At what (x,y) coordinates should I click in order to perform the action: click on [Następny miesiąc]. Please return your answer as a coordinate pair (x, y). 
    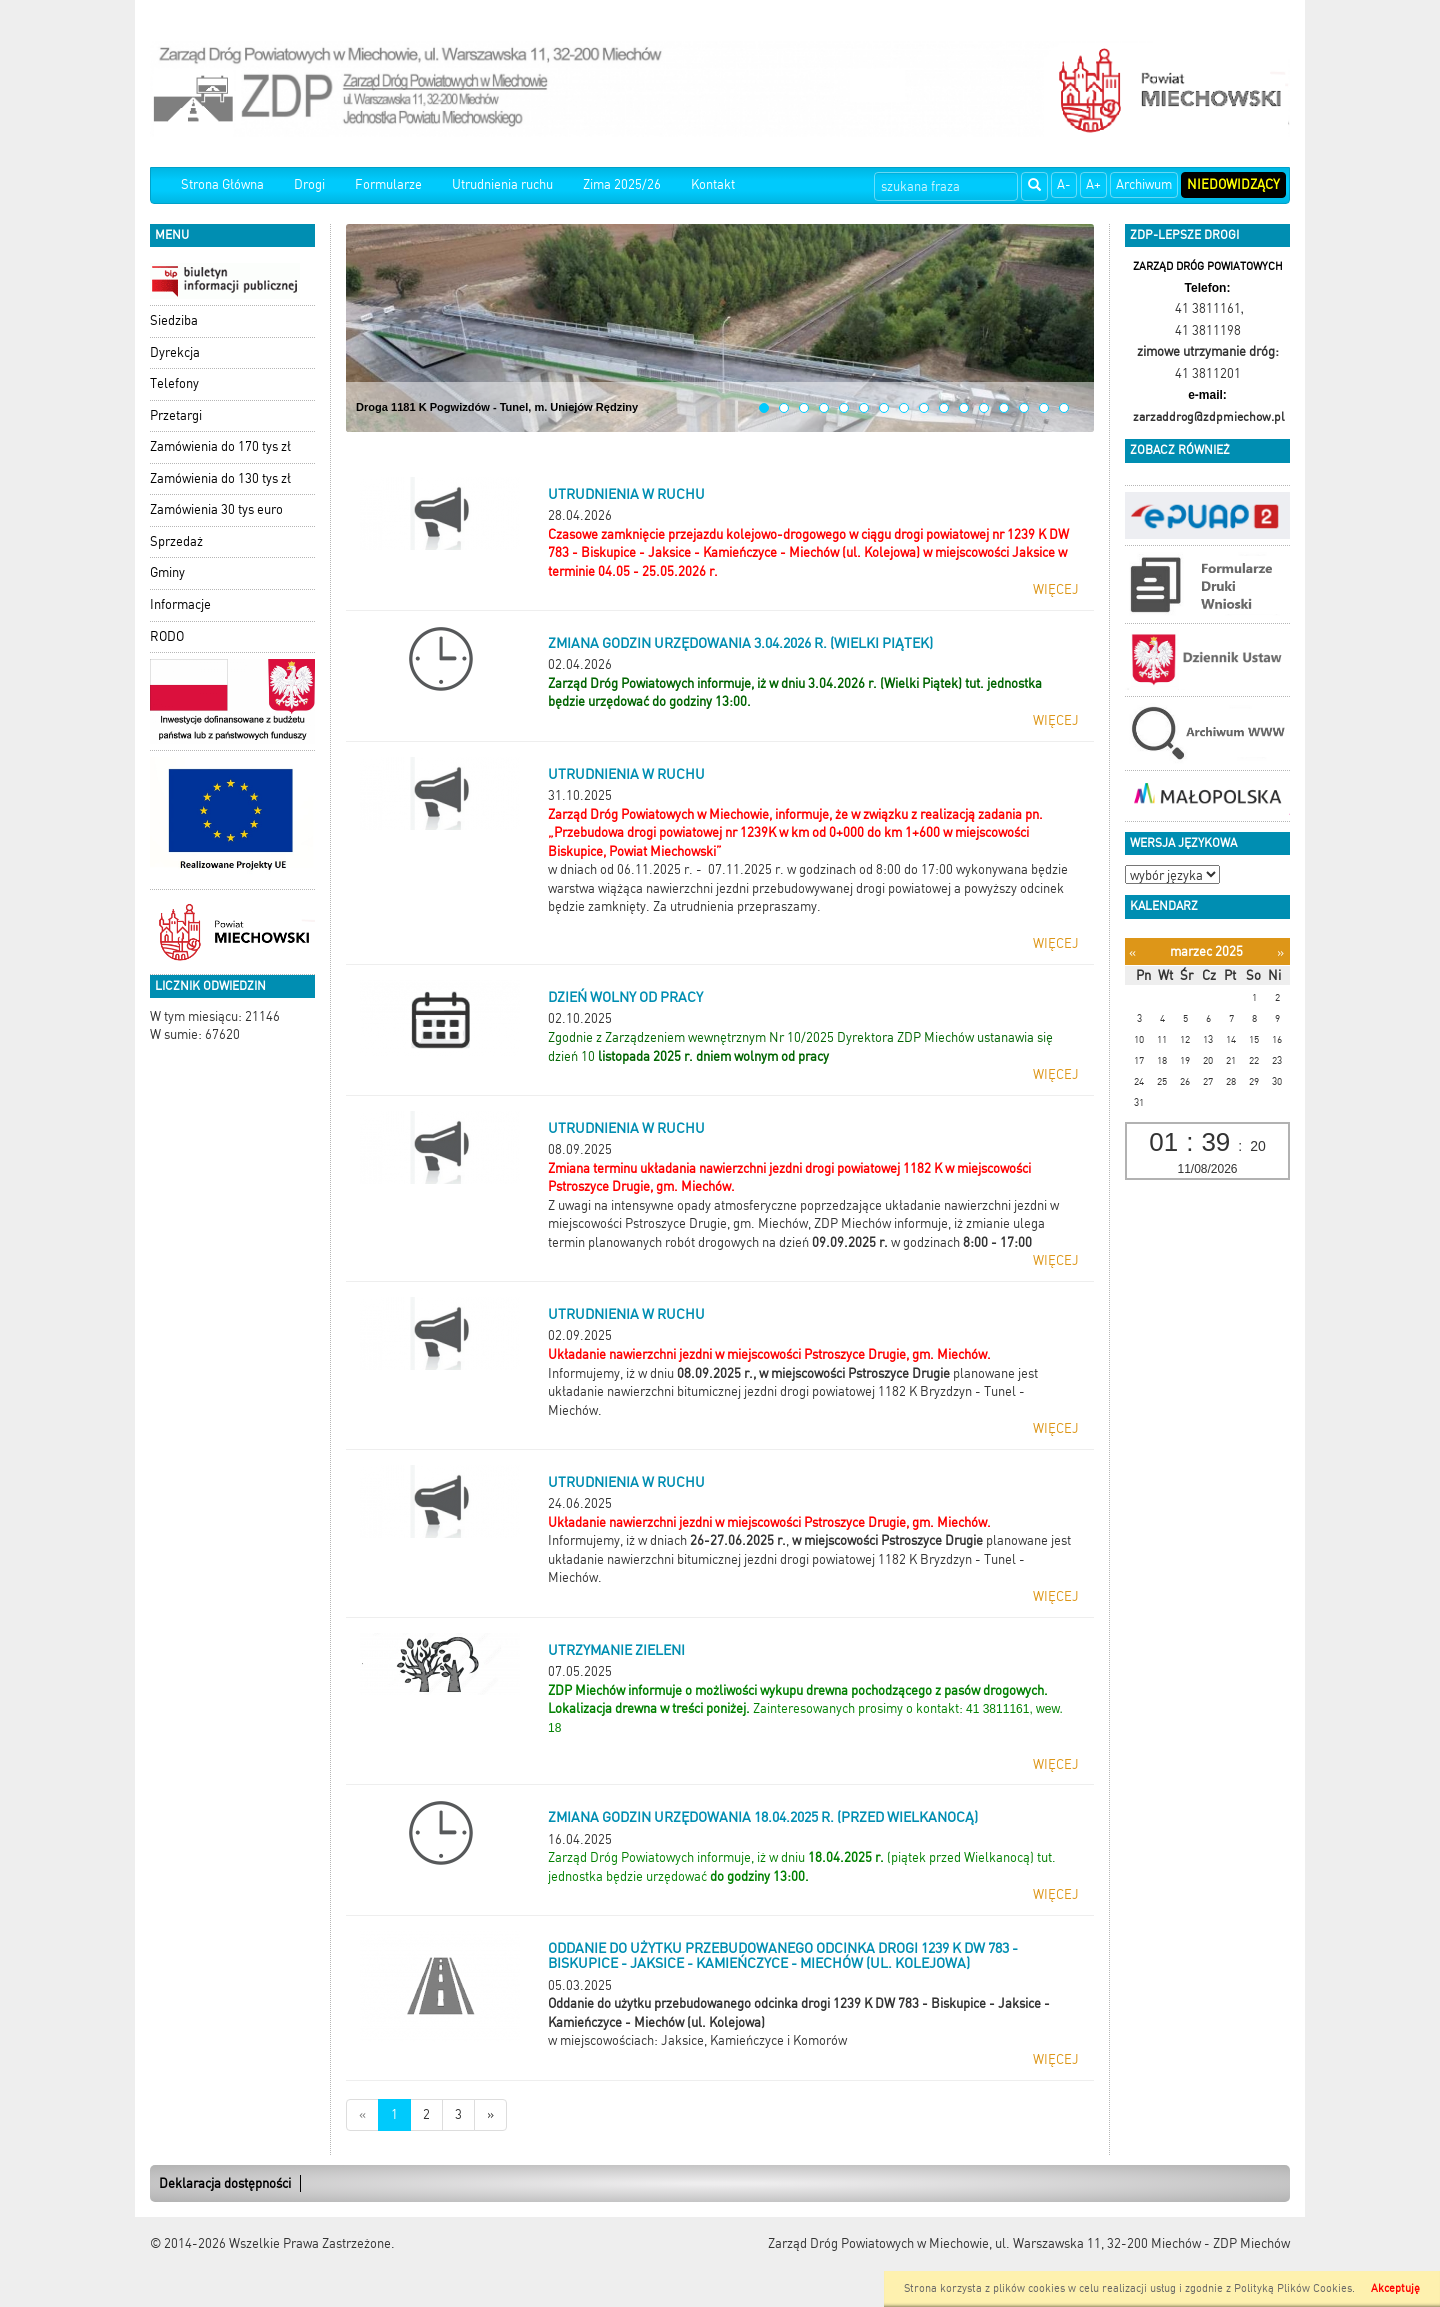
    Looking at the image, I should click on (1280, 952).